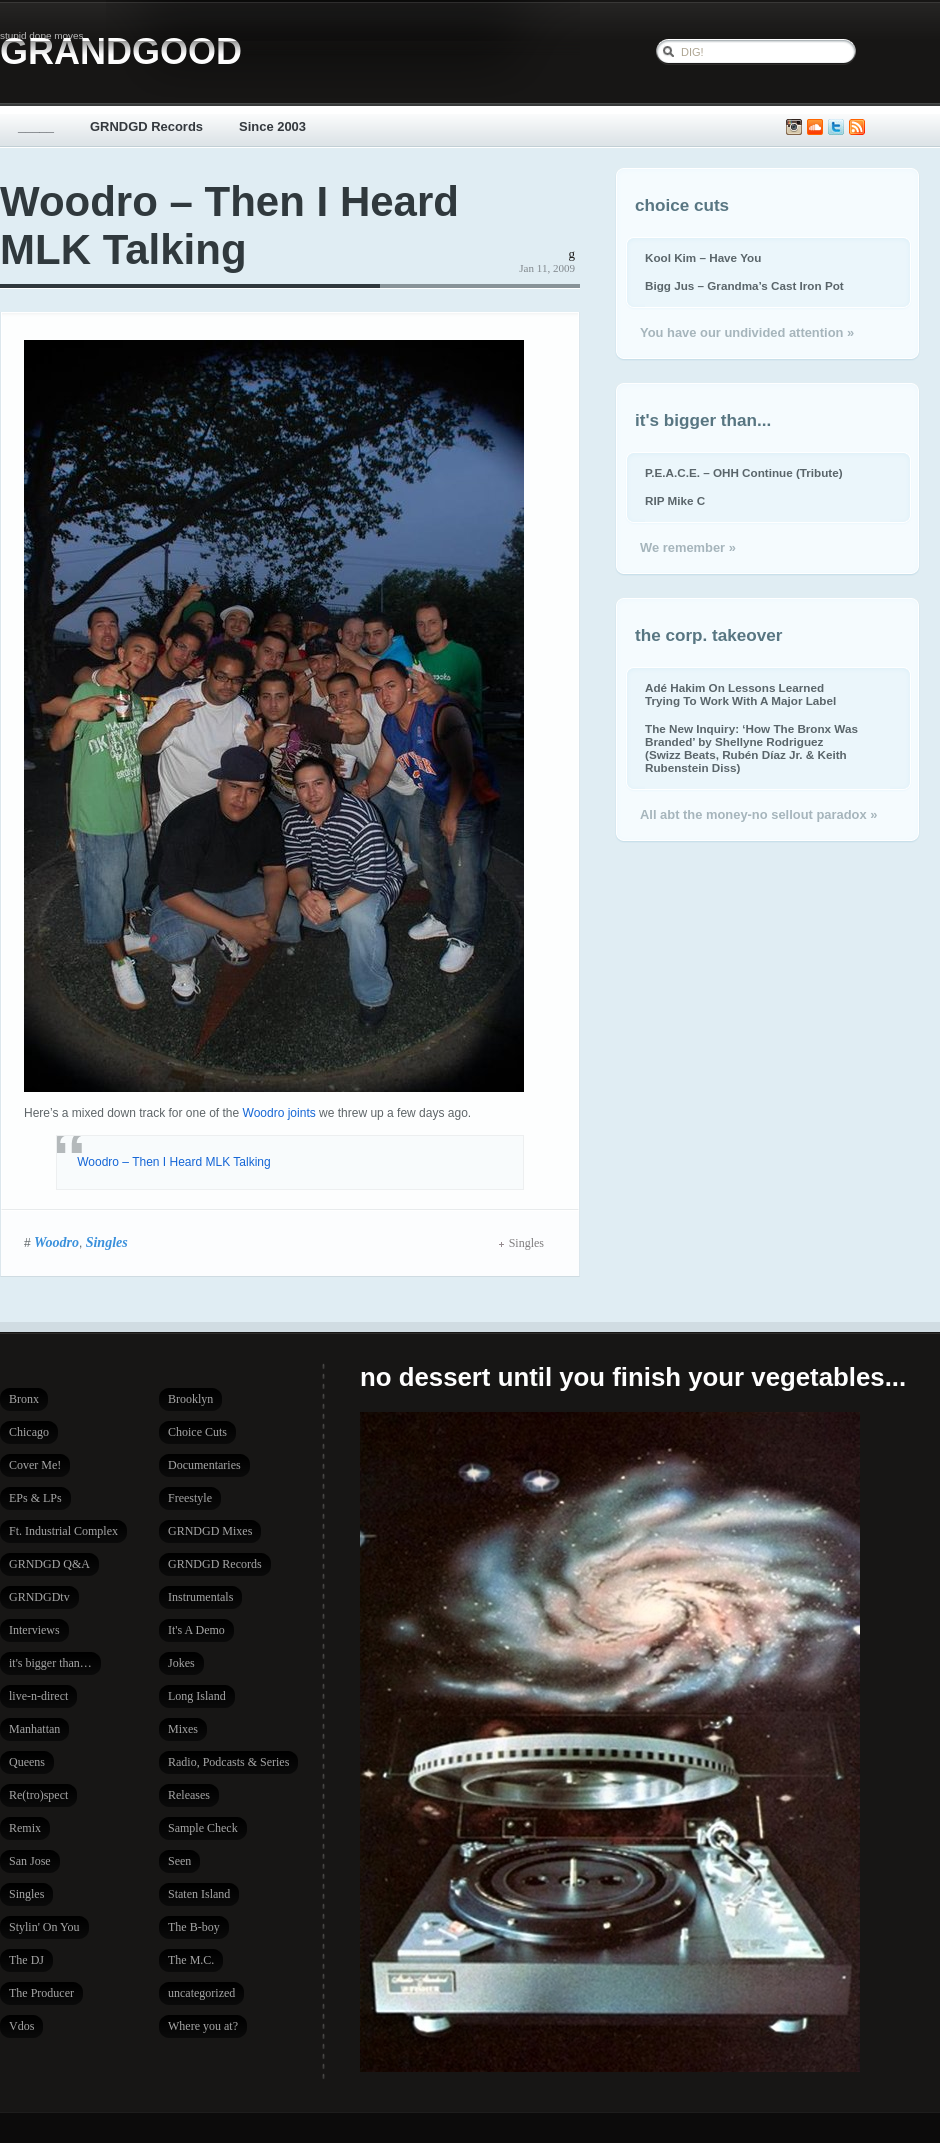  I want to click on Freestyle, so click(190, 1498).